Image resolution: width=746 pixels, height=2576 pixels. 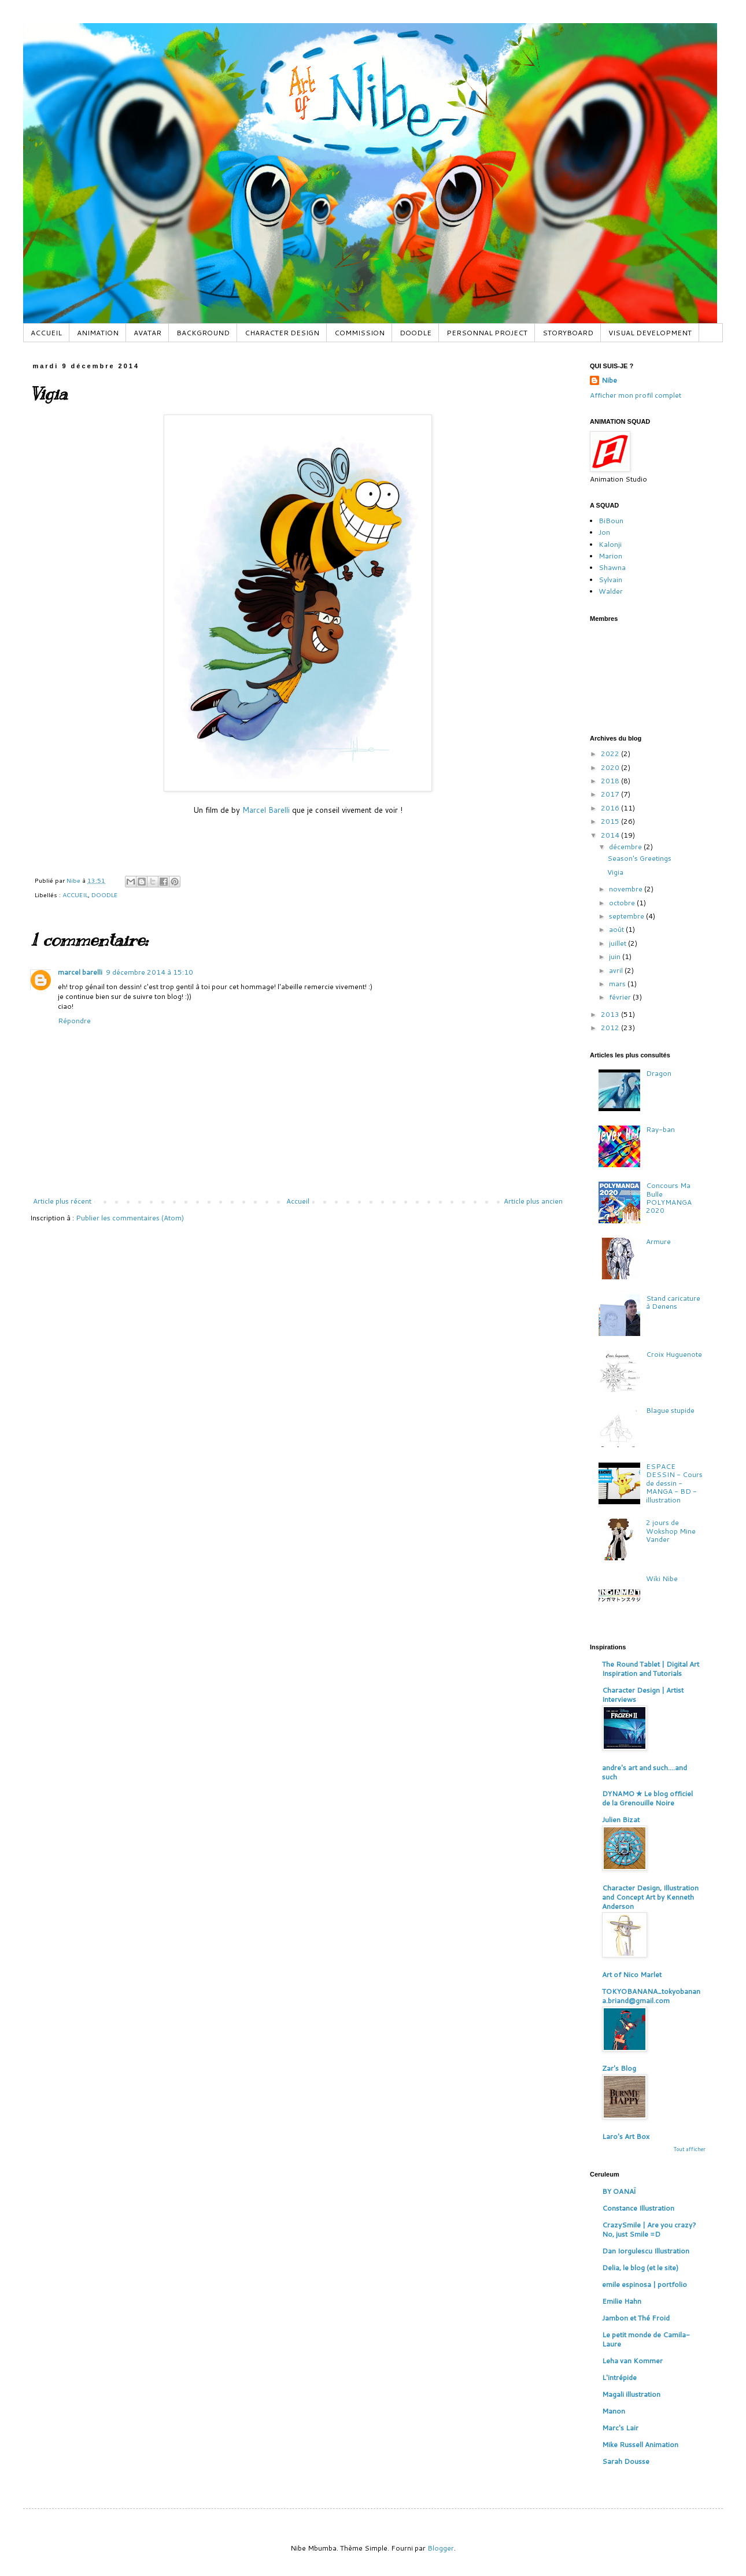 I want to click on Tout afficher, so click(x=690, y=2149).